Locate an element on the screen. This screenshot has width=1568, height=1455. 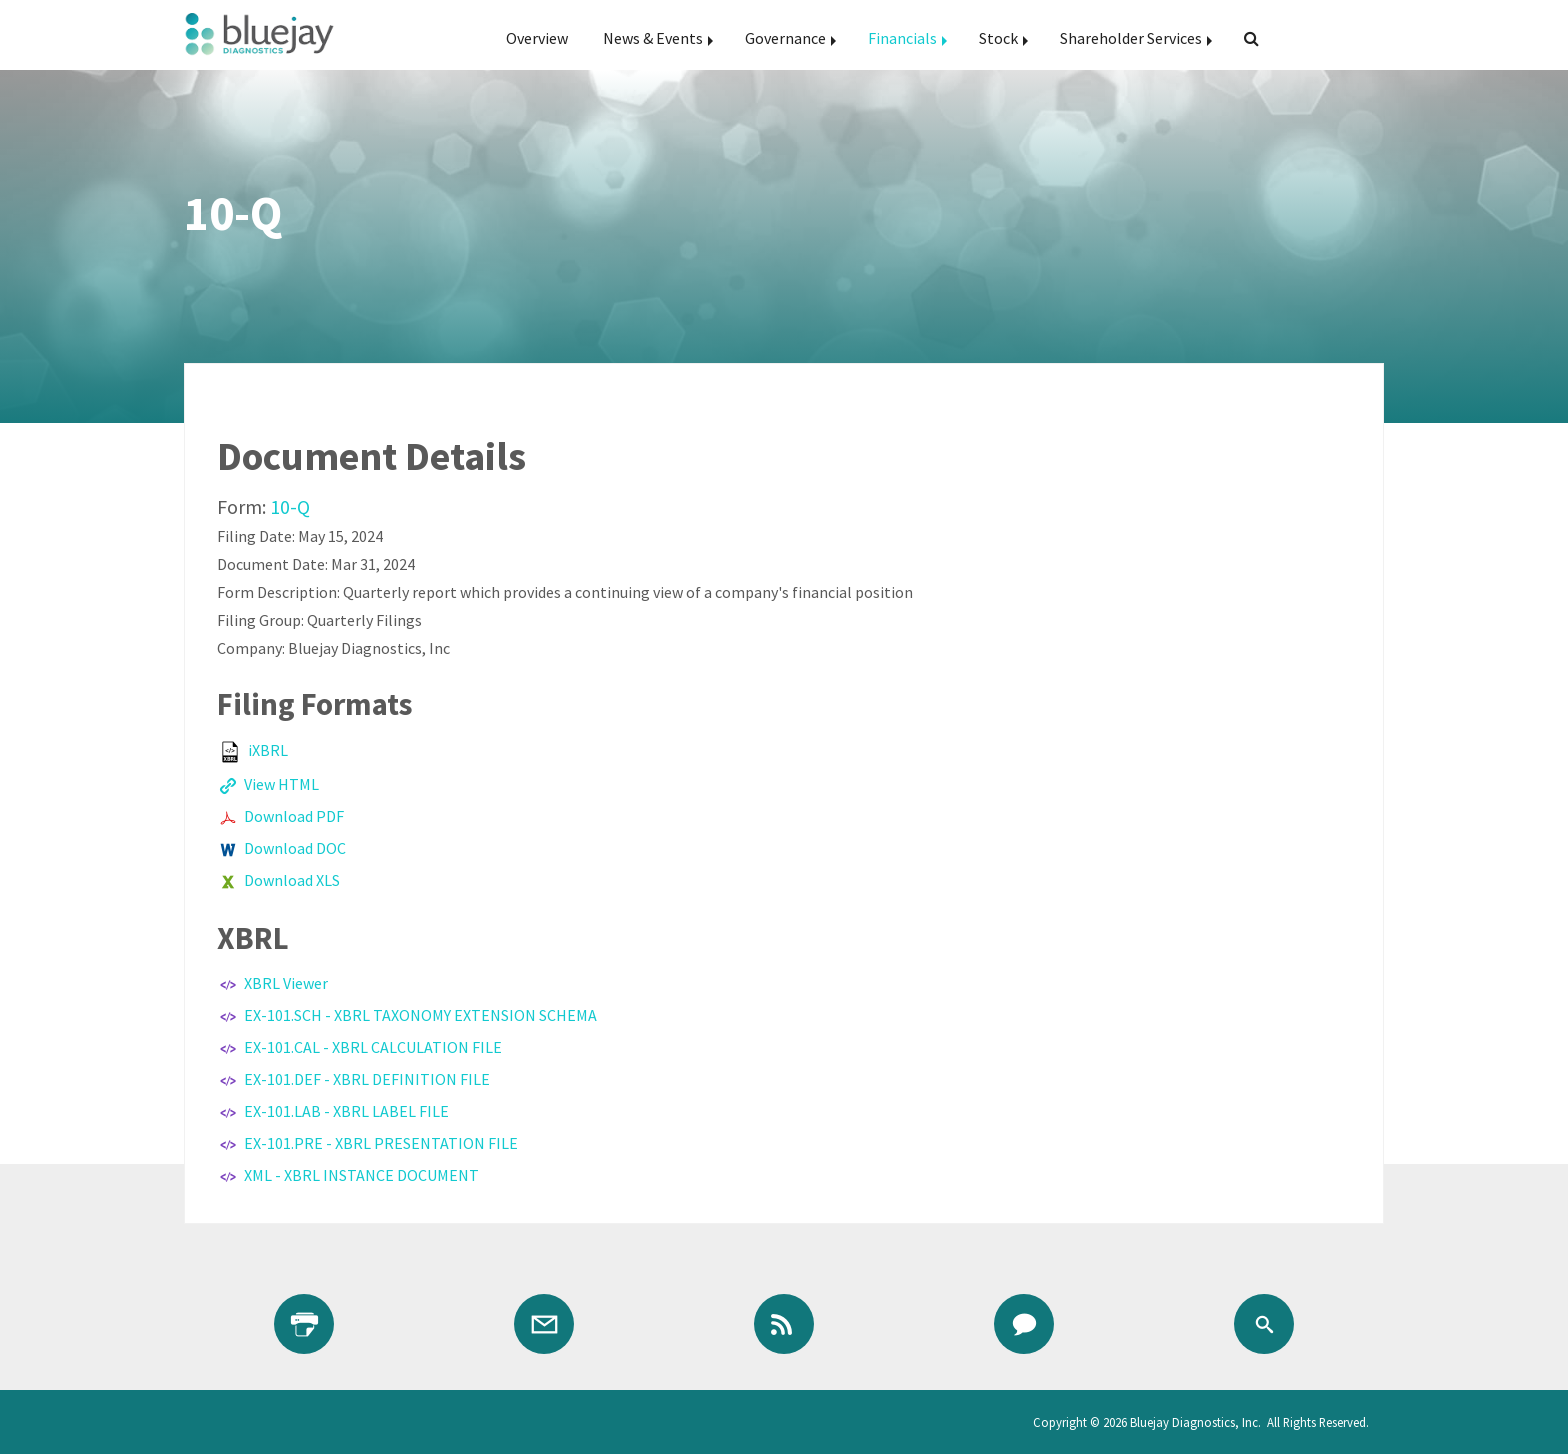
Governance is located at coordinates (785, 38).